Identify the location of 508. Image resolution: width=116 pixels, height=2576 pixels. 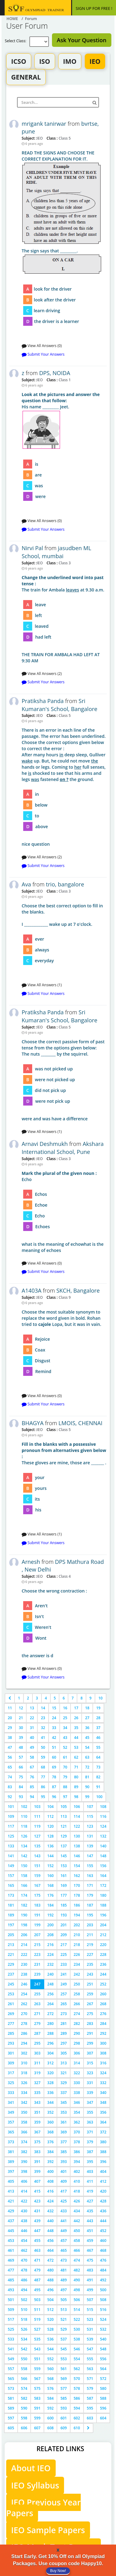
(103, 2299).